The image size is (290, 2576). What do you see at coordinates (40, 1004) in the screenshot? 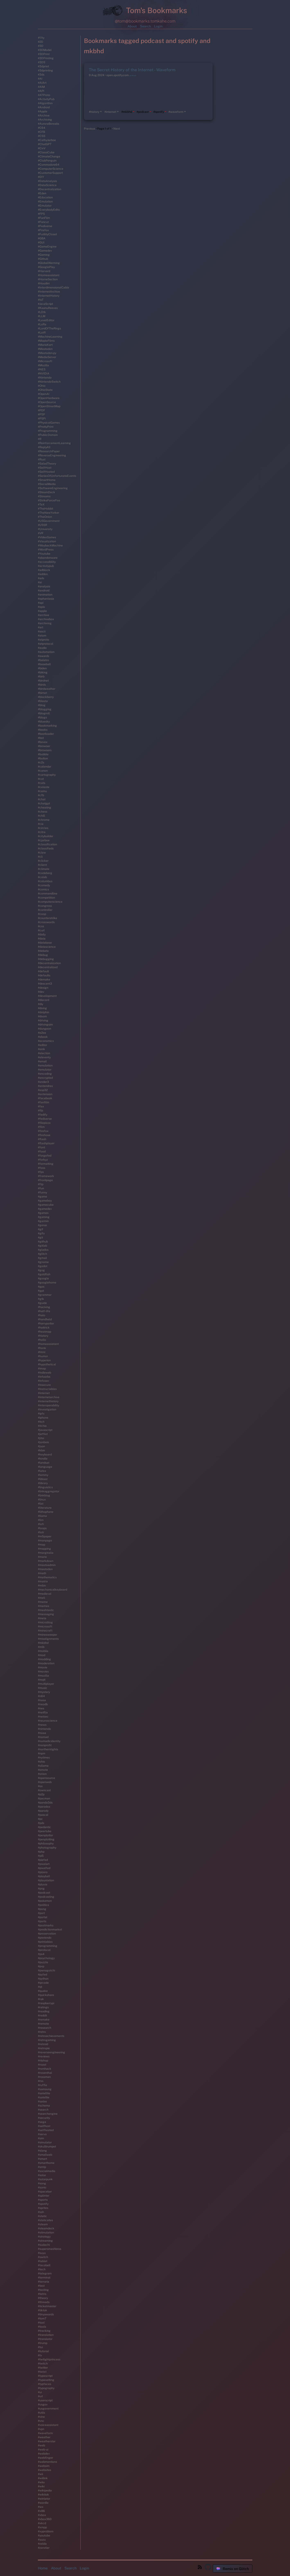
I see `#diy` at bounding box center [40, 1004].